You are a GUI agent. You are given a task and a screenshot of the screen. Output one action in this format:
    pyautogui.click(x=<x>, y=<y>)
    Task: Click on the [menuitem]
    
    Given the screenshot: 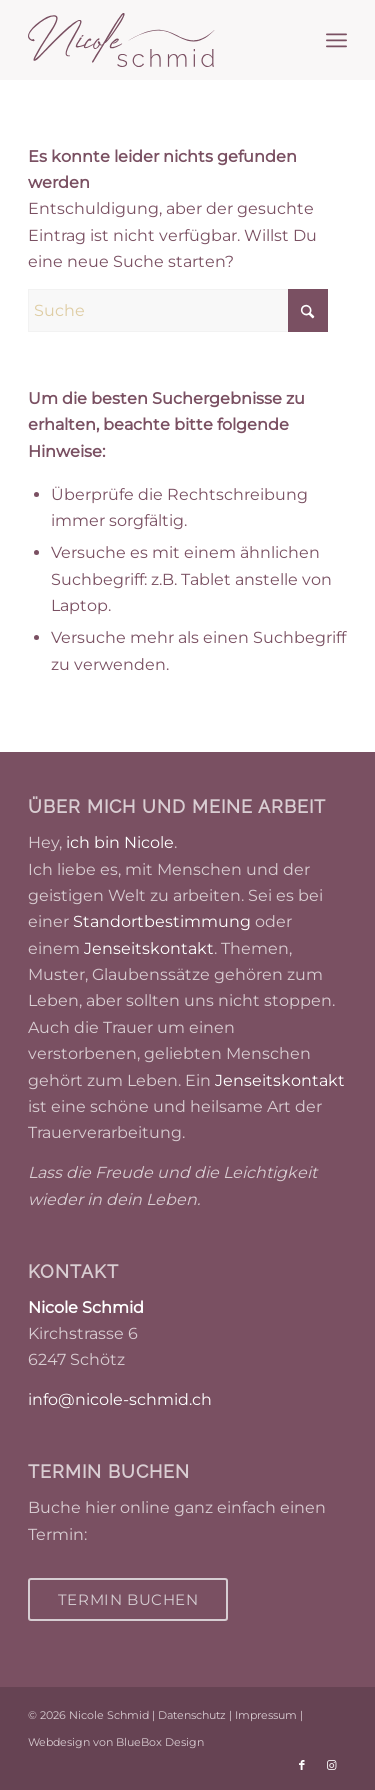 What is the action you would take?
    pyautogui.click(x=336, y=40)
    